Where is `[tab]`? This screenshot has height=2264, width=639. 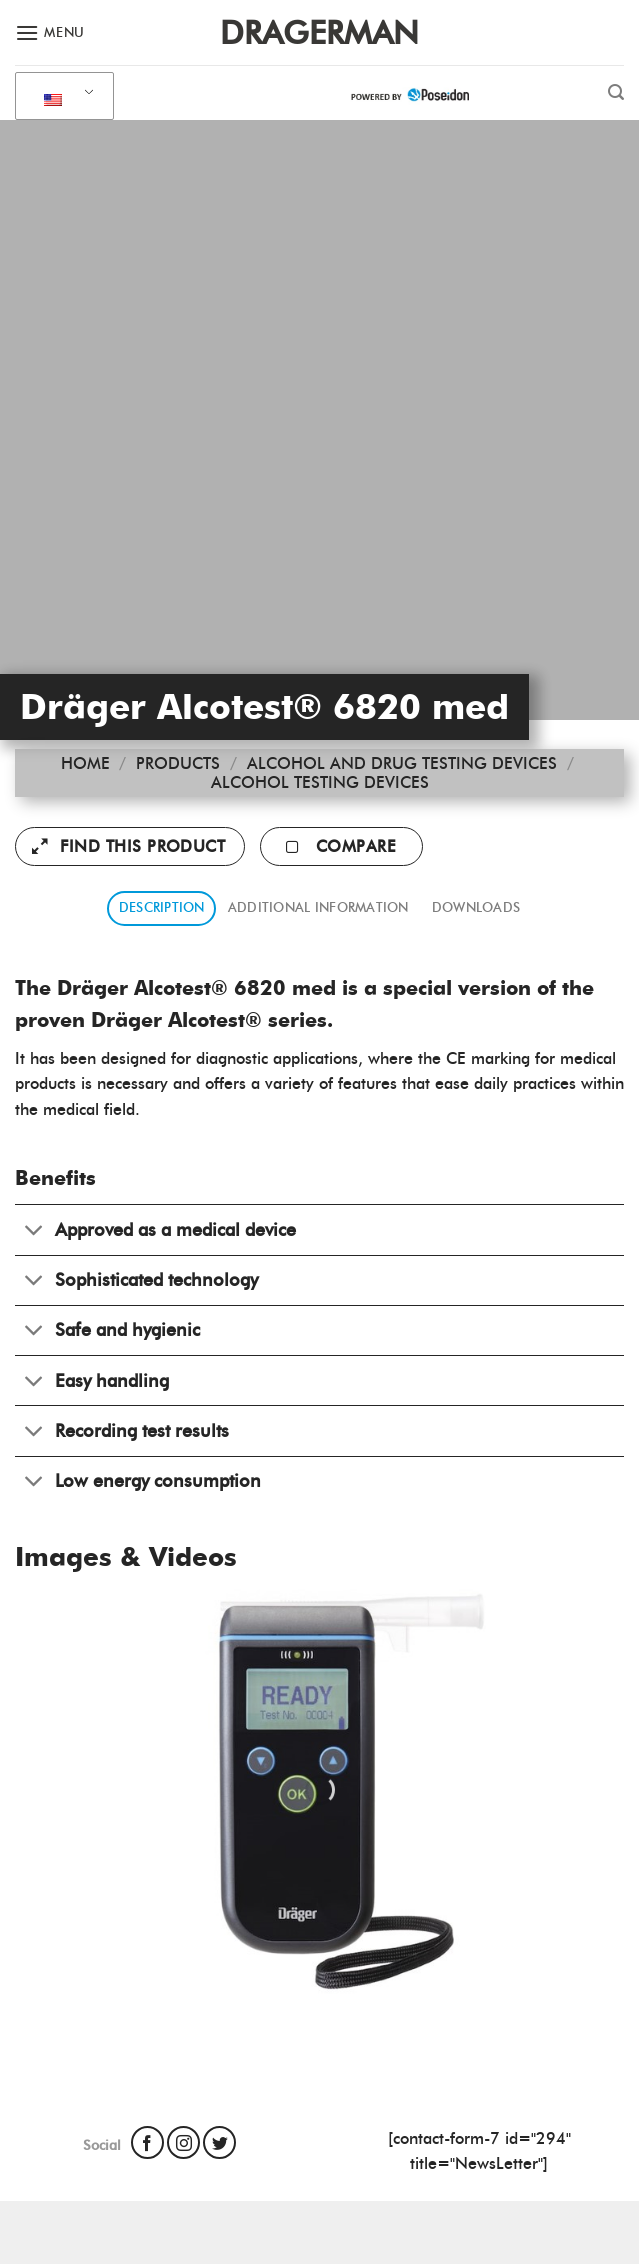
[tab] is located at coordinates (161, 908).